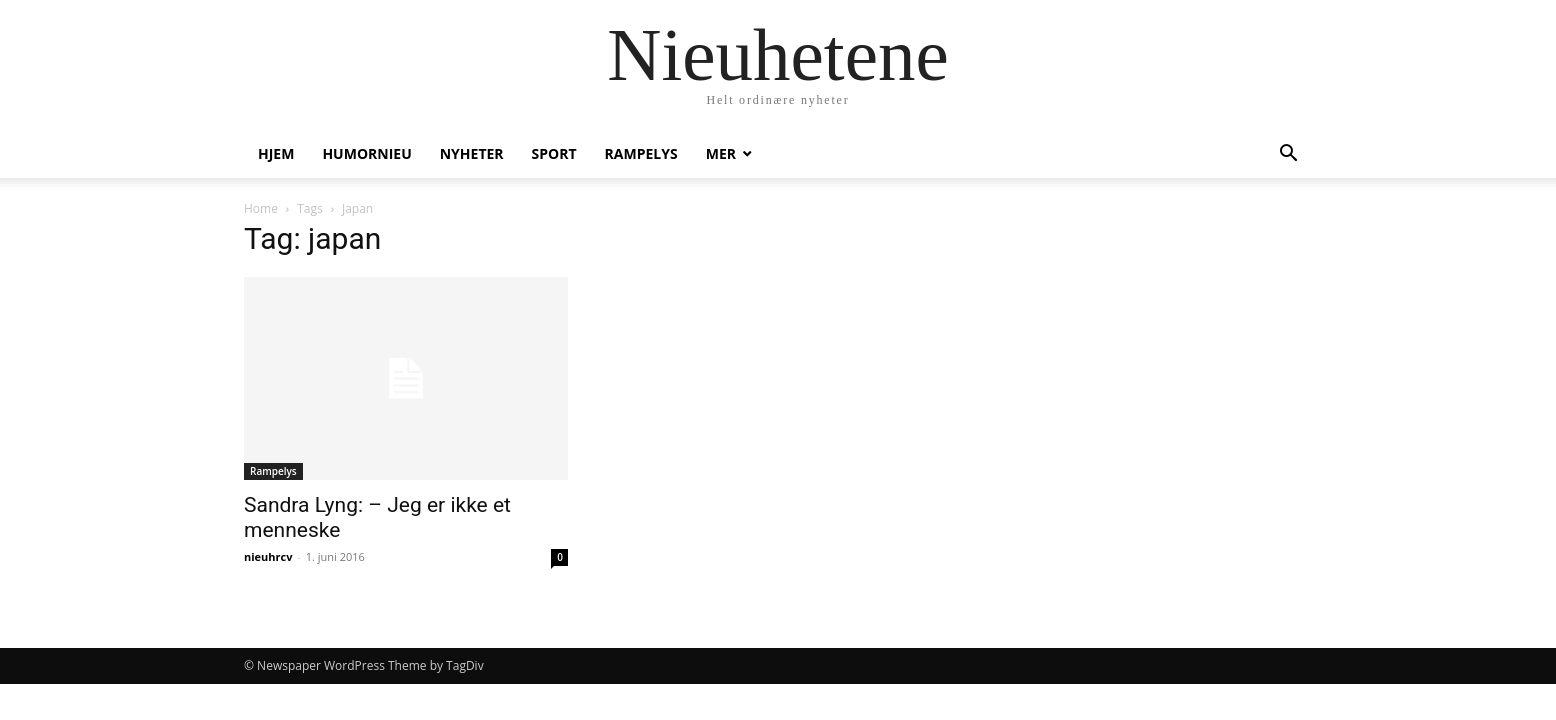  Describe the element at coordinates (641, 153) in the screenshot. I see `Rampelys` at that location.